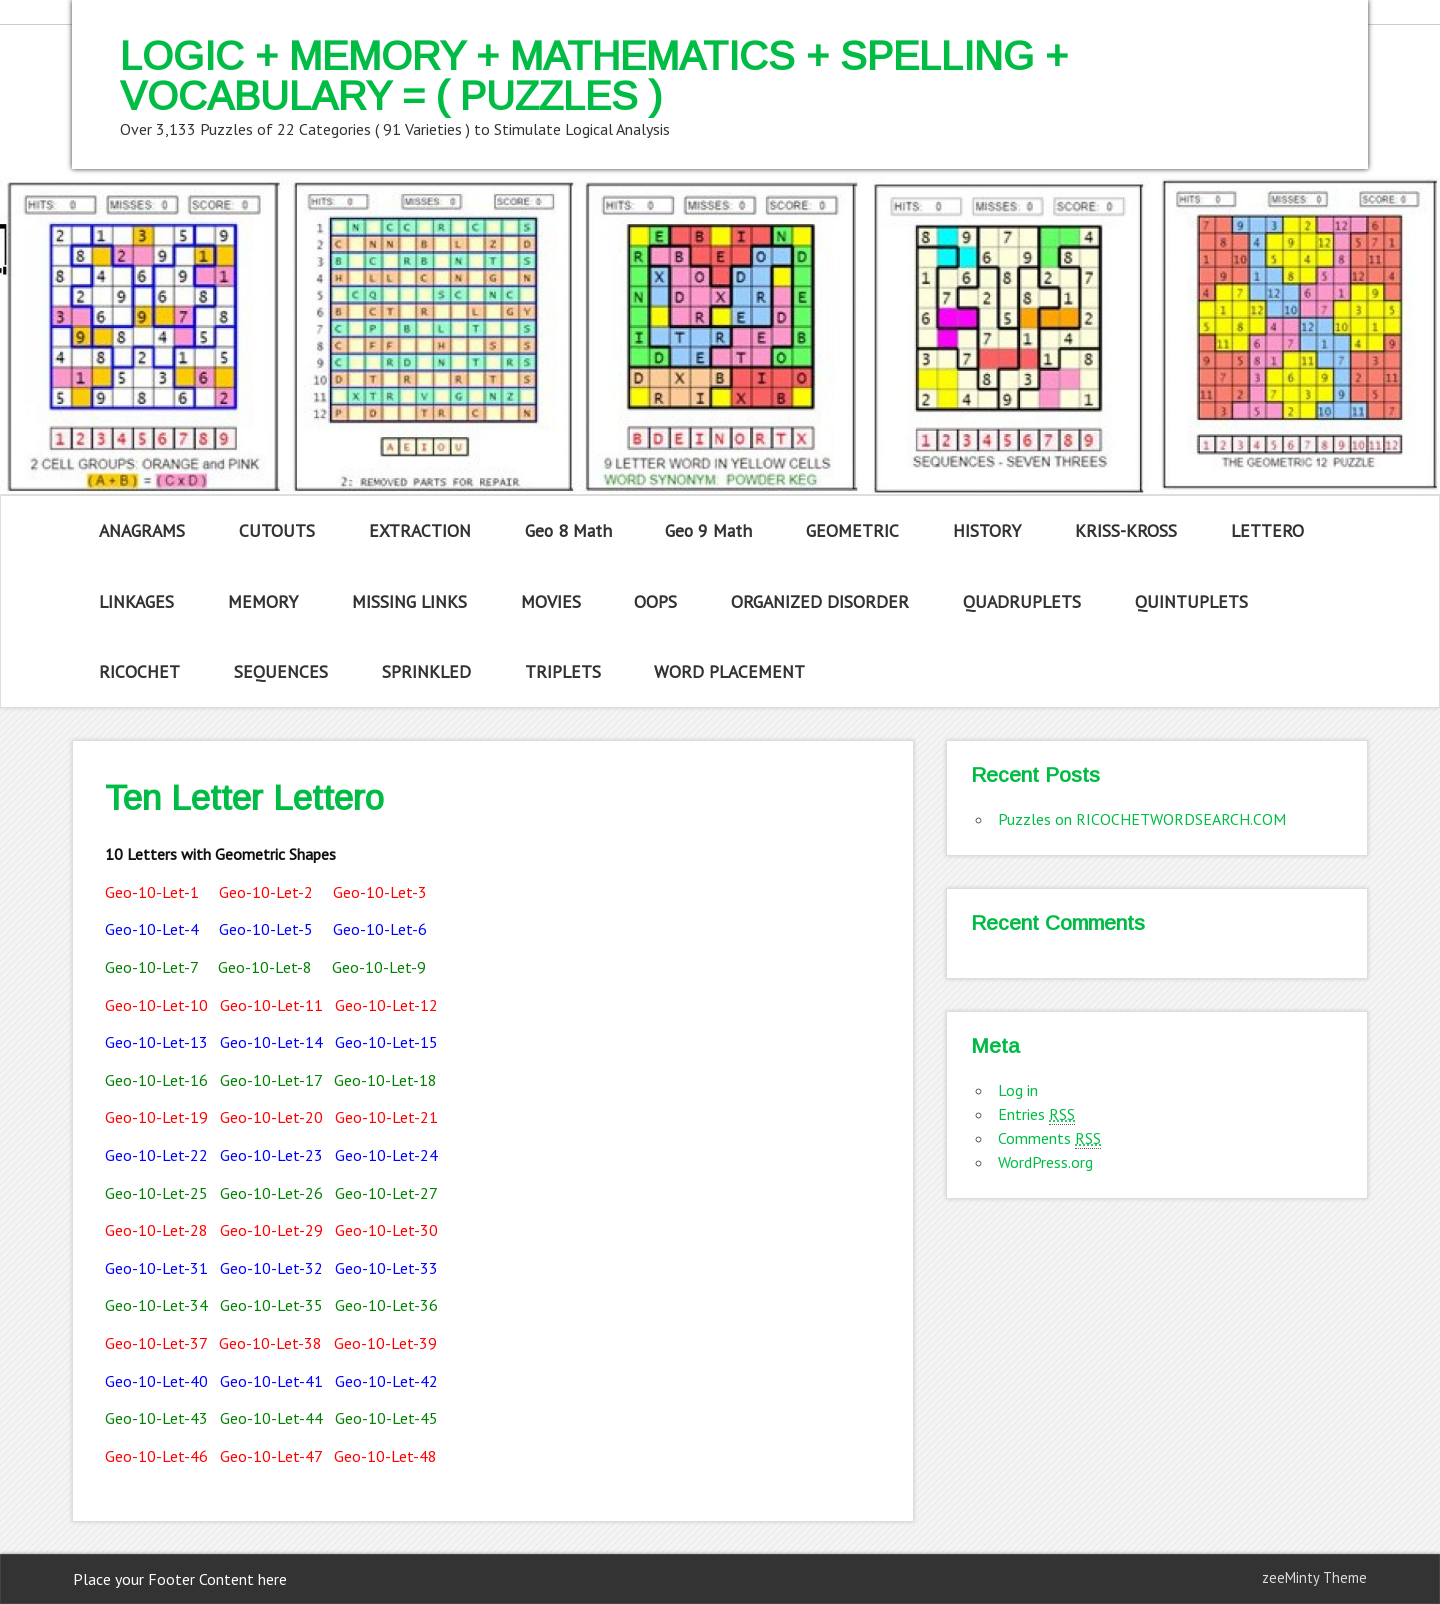 The image size is (1440, 1604). Describe the element at coordinates (271, 1381) in the screenshot. I see `Geo-10-Let-41` at that location.